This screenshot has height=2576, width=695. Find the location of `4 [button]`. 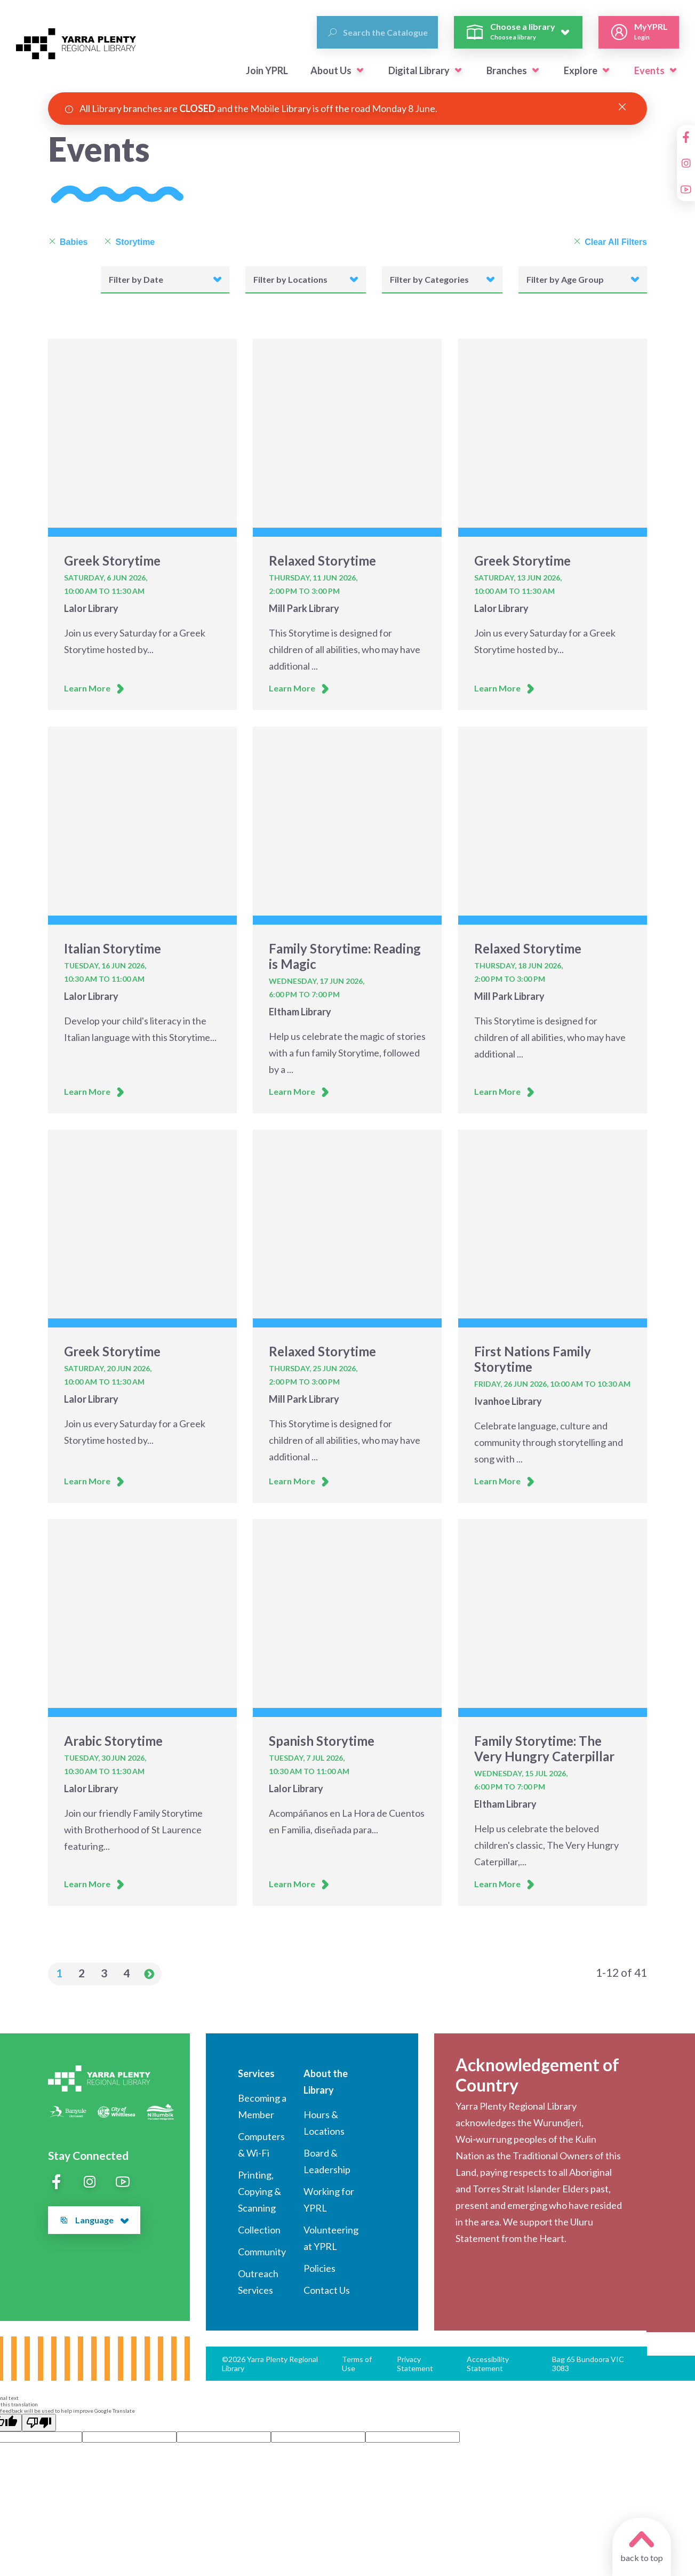

4 [button] is located at coordinates (126, 1972).